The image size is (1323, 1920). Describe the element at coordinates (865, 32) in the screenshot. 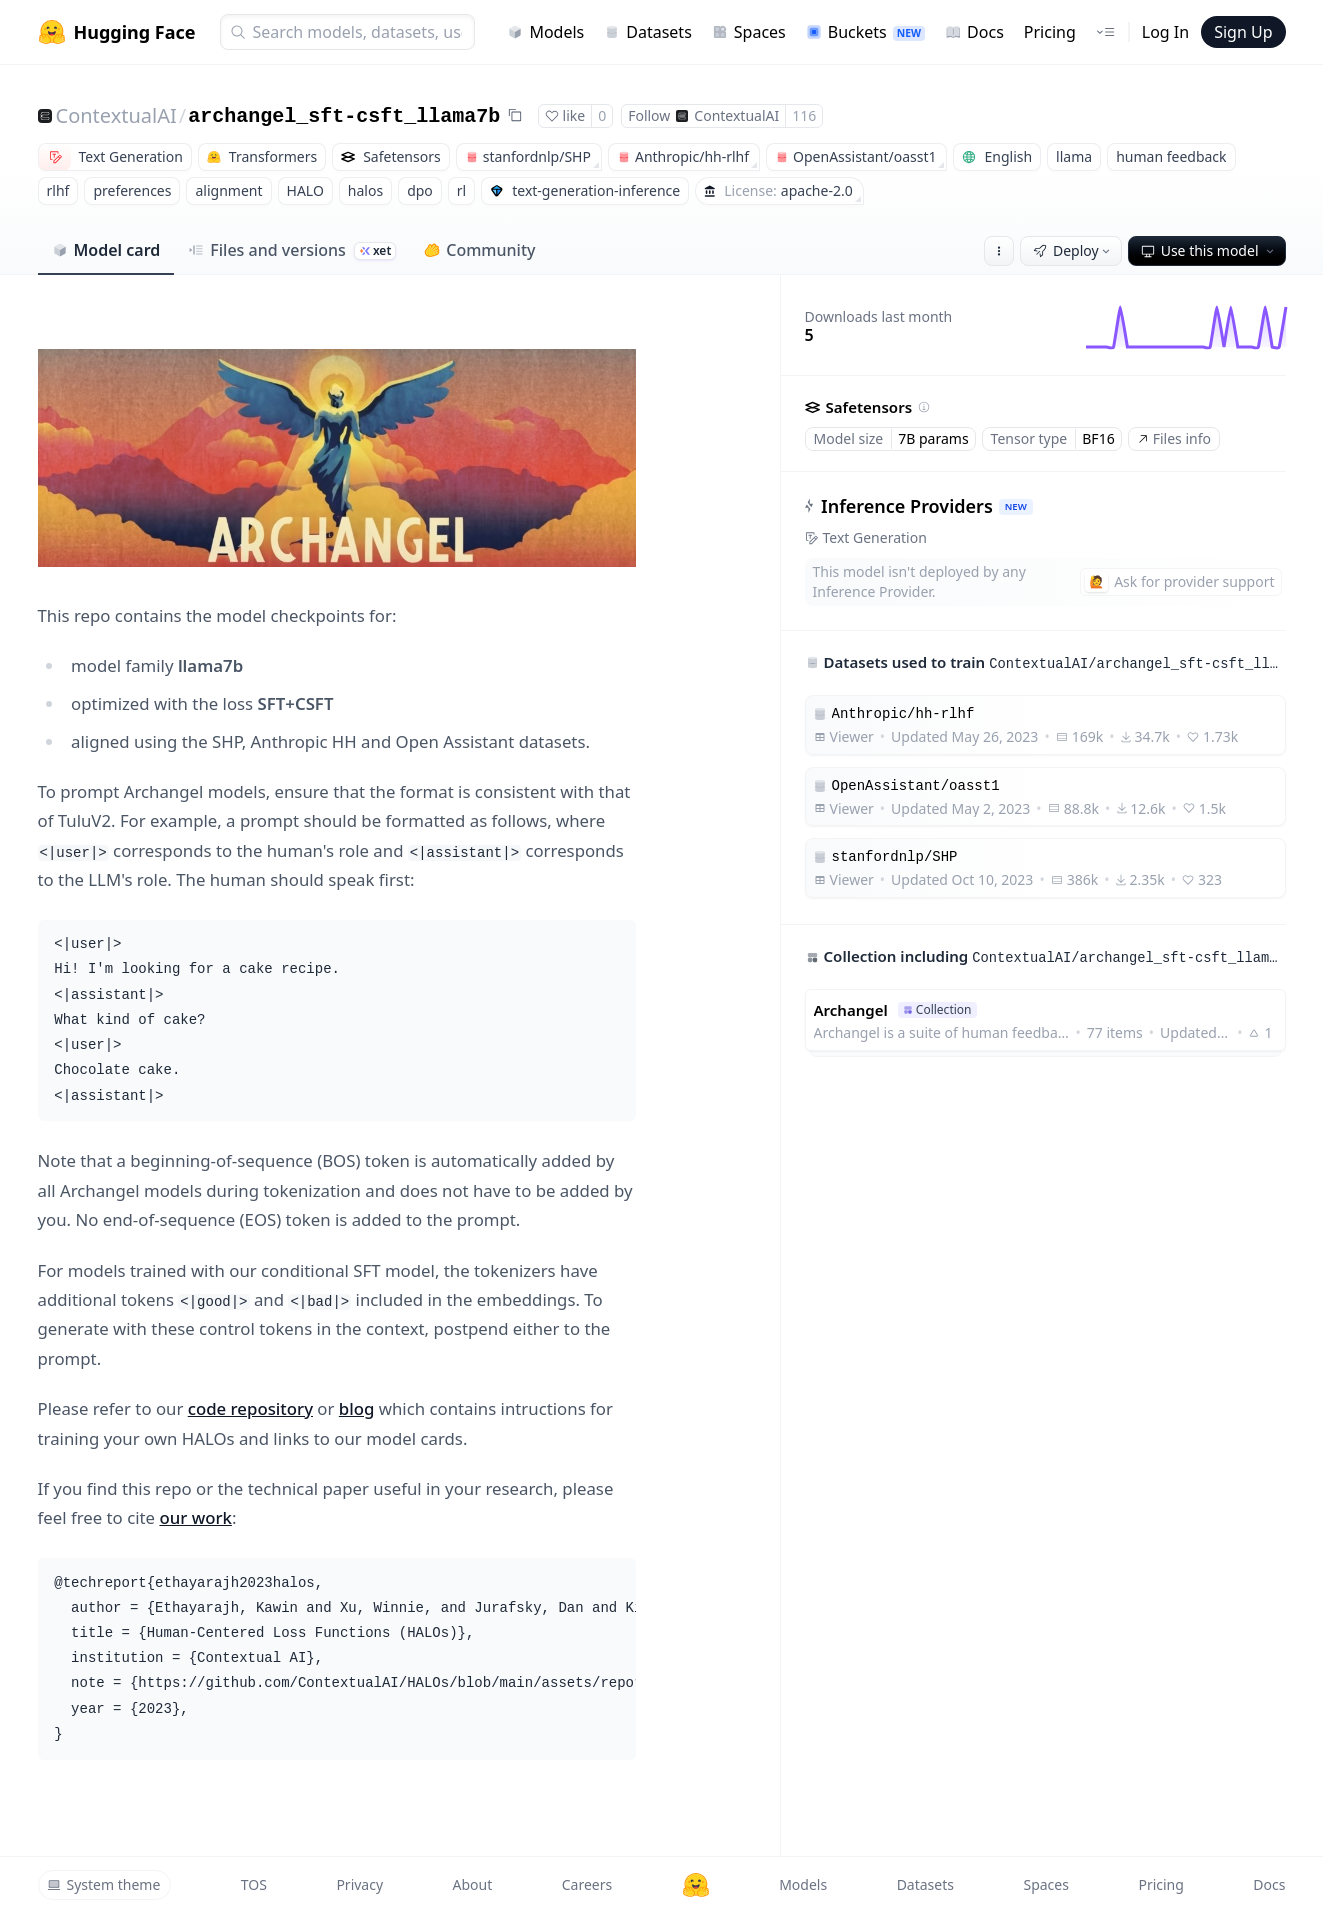

I see `Buckets` at that location.